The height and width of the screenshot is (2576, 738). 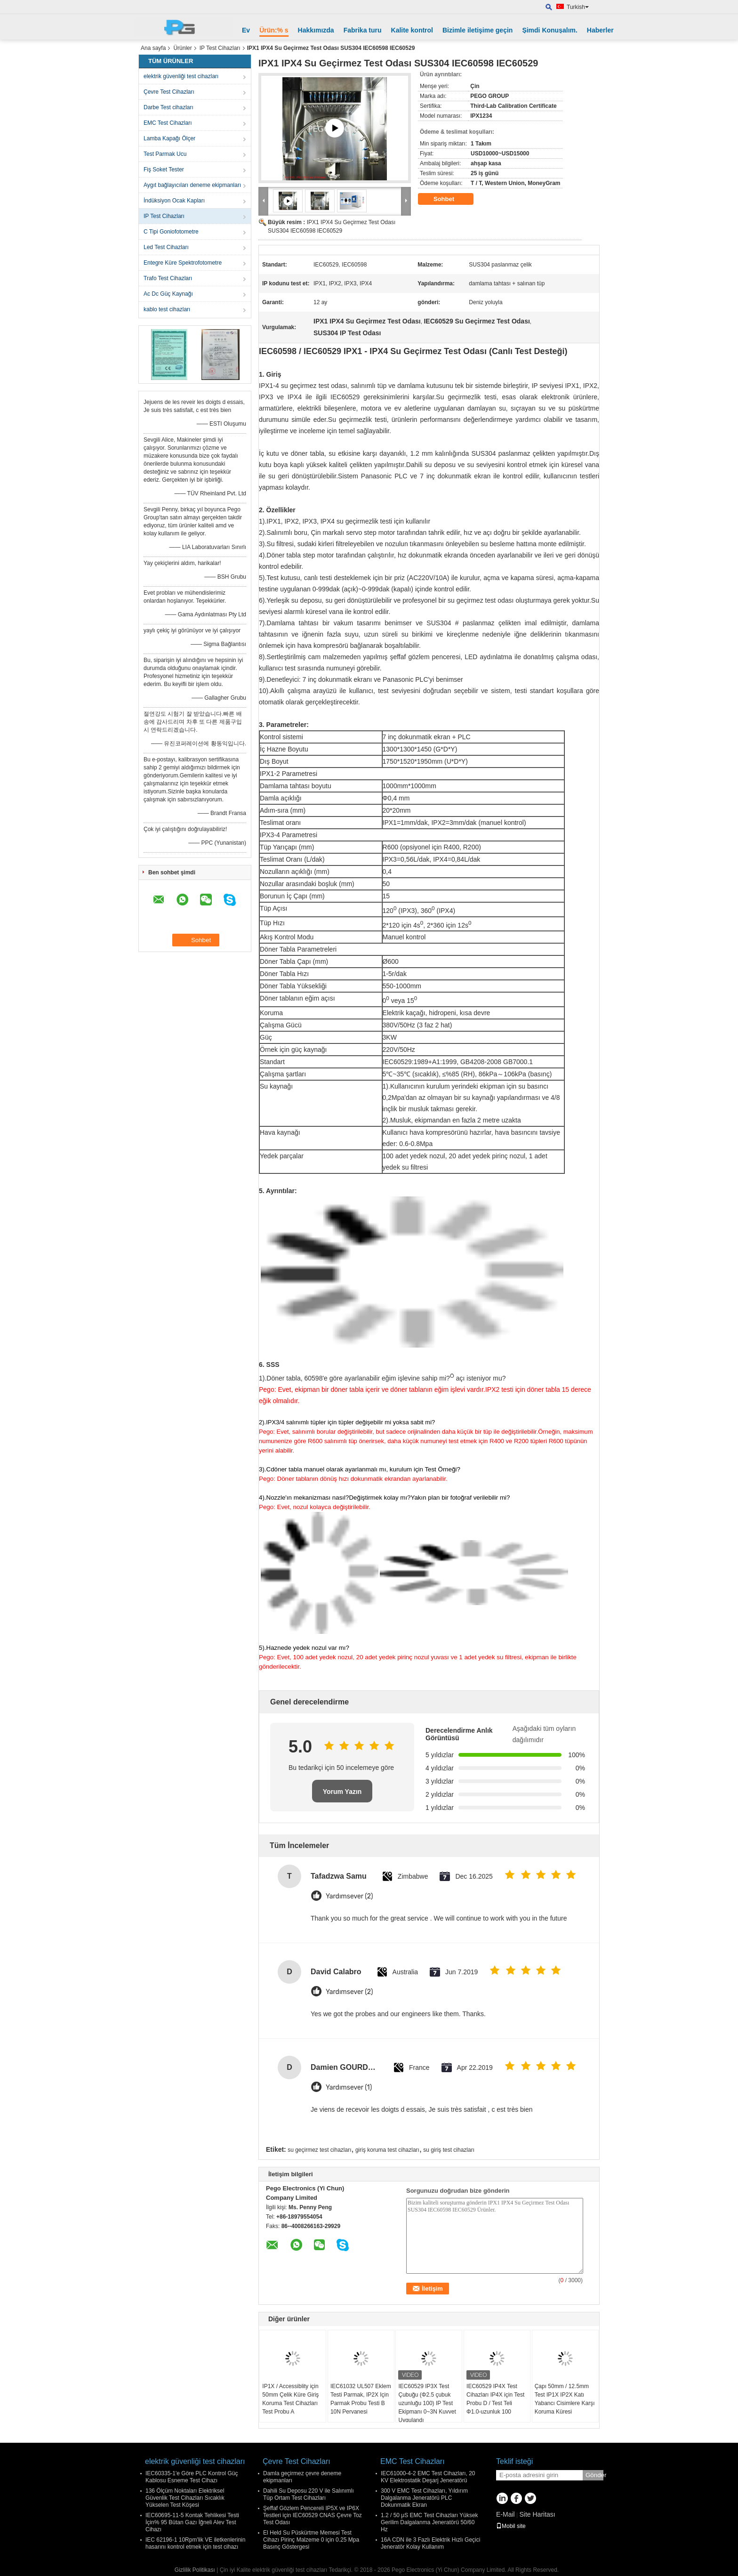 What do you see at coordinates (168, 107) in the screenshot?
I see `Darbe Test cihazları` at bounding box center [168, 107].